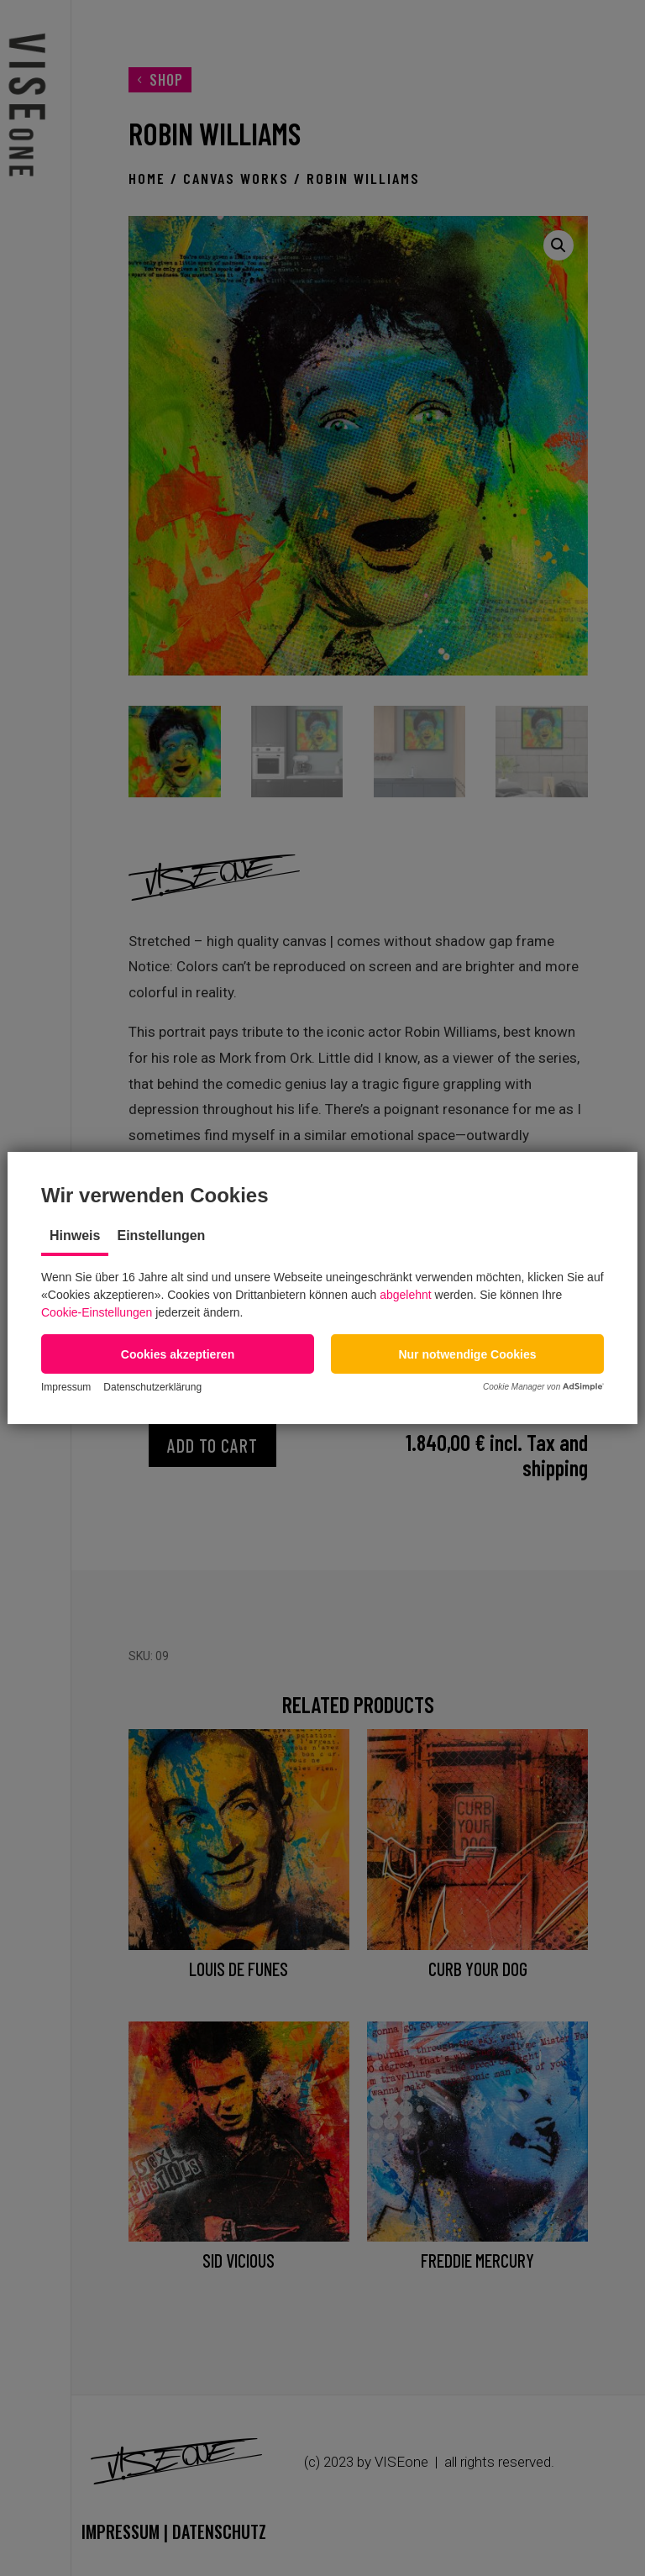 The image size is (645, 2576). What do you see at coordinates (161, 1235) in the screenshot?
I see `Einstellungen [tab]` at bounding box center [161, 1235].